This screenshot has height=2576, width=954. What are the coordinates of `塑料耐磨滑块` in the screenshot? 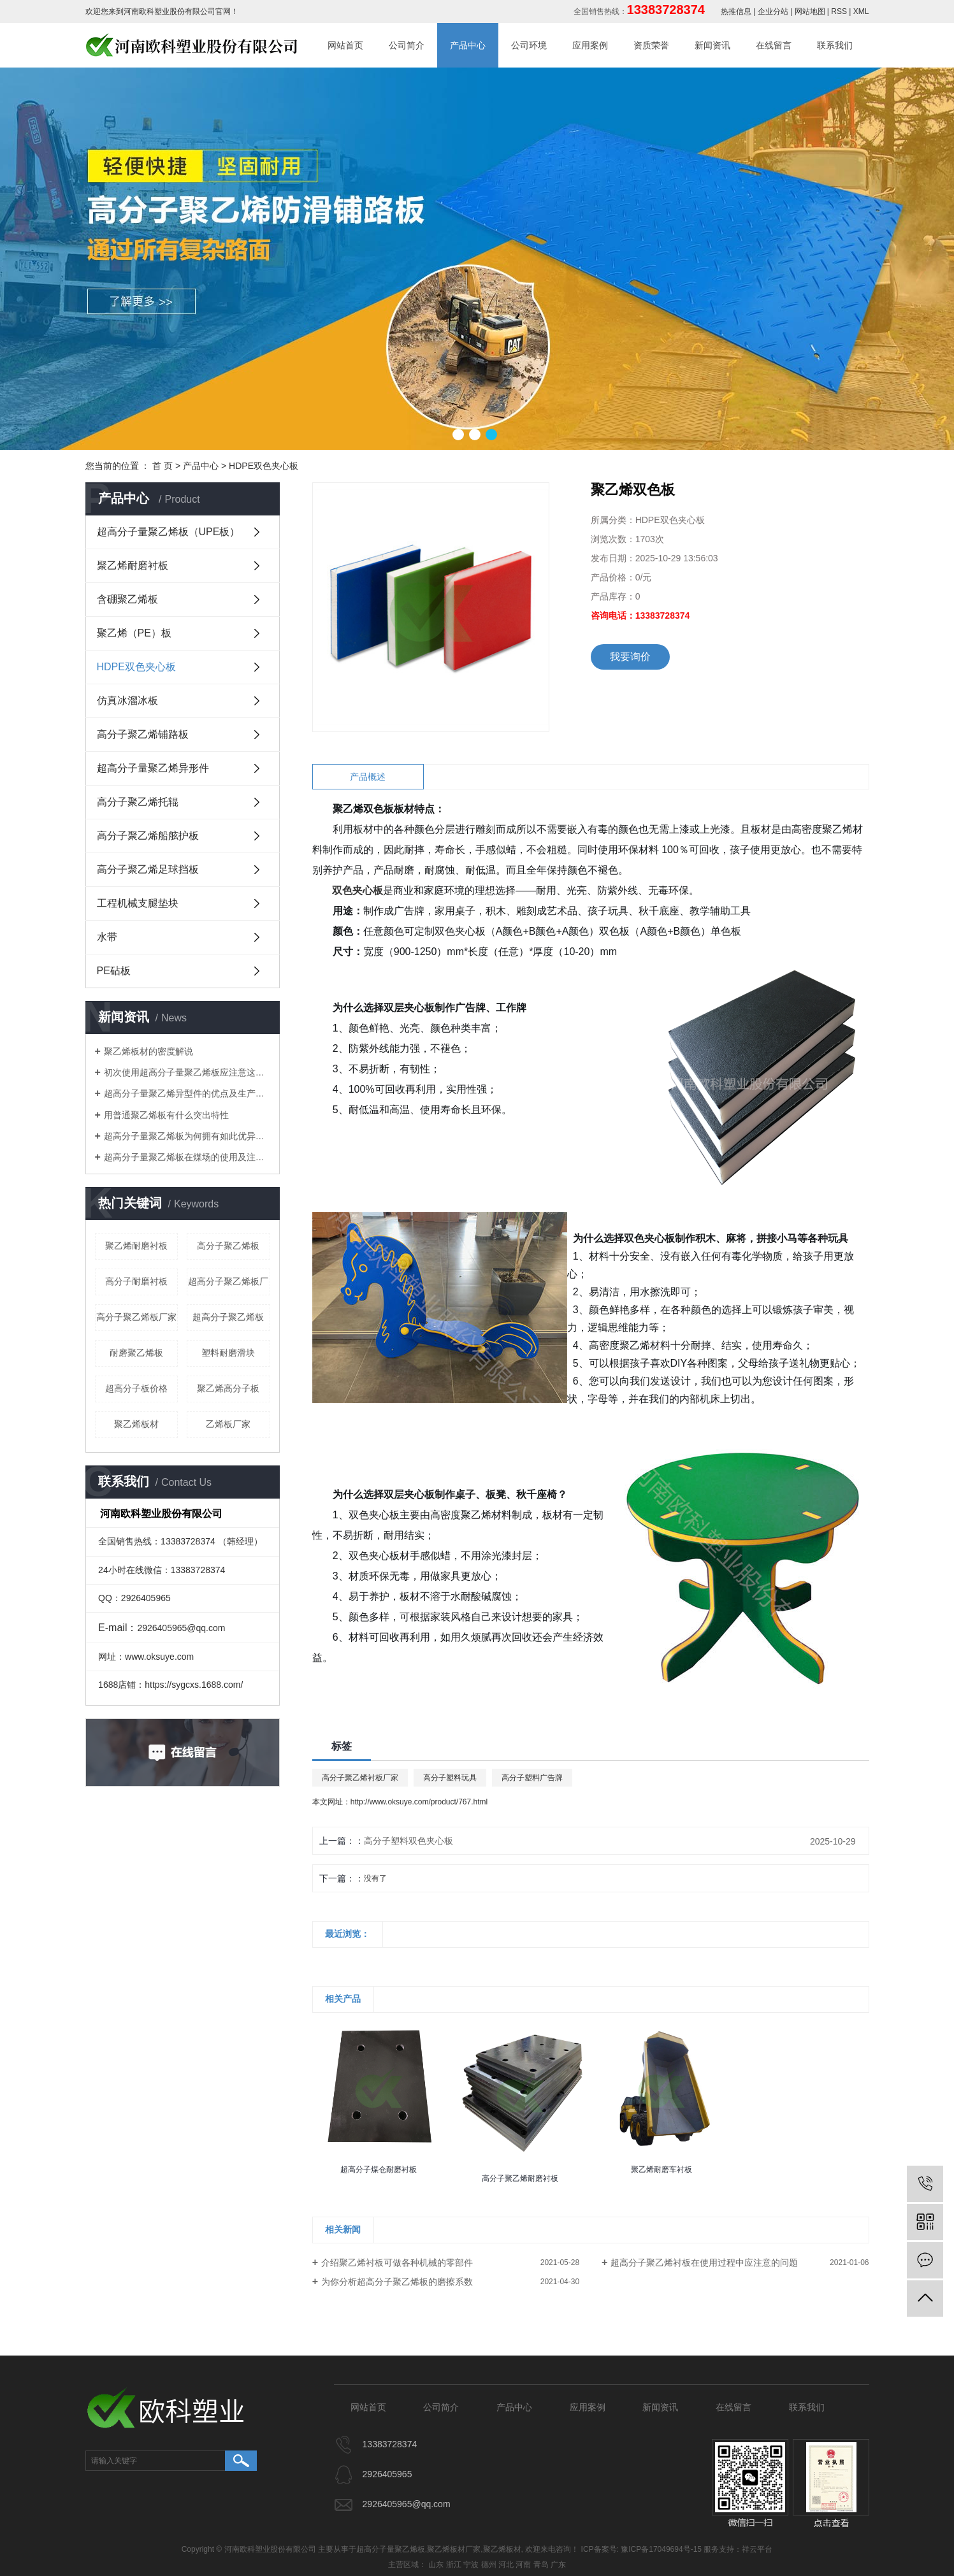 It's located at (228, 1353).